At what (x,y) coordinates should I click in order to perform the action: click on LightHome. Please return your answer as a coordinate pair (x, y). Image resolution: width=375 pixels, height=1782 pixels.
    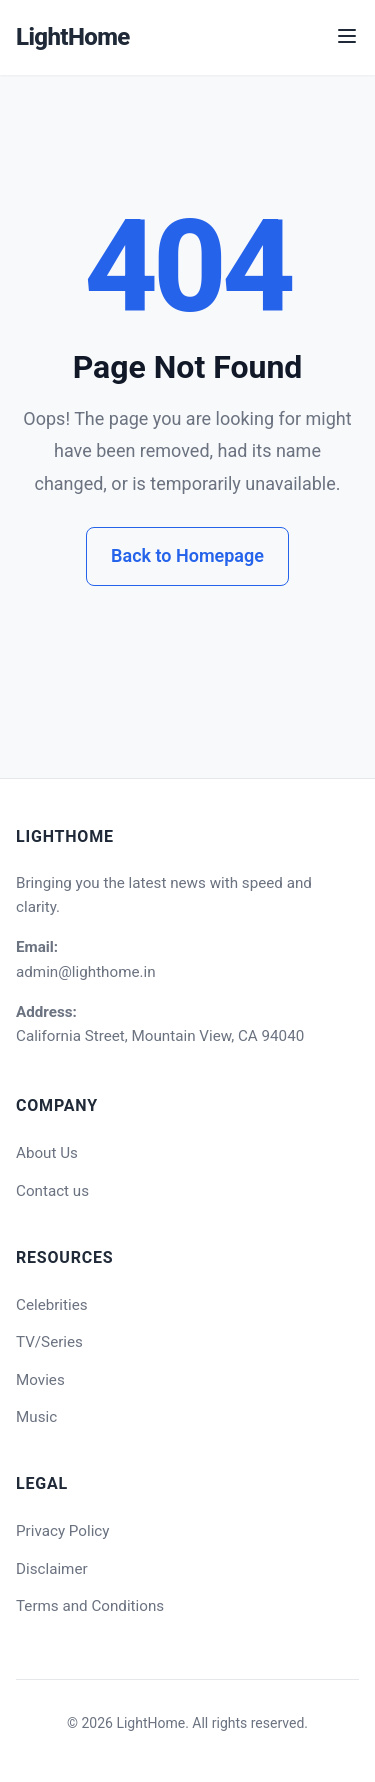
    Looking at the image, I should click on (73, 37).